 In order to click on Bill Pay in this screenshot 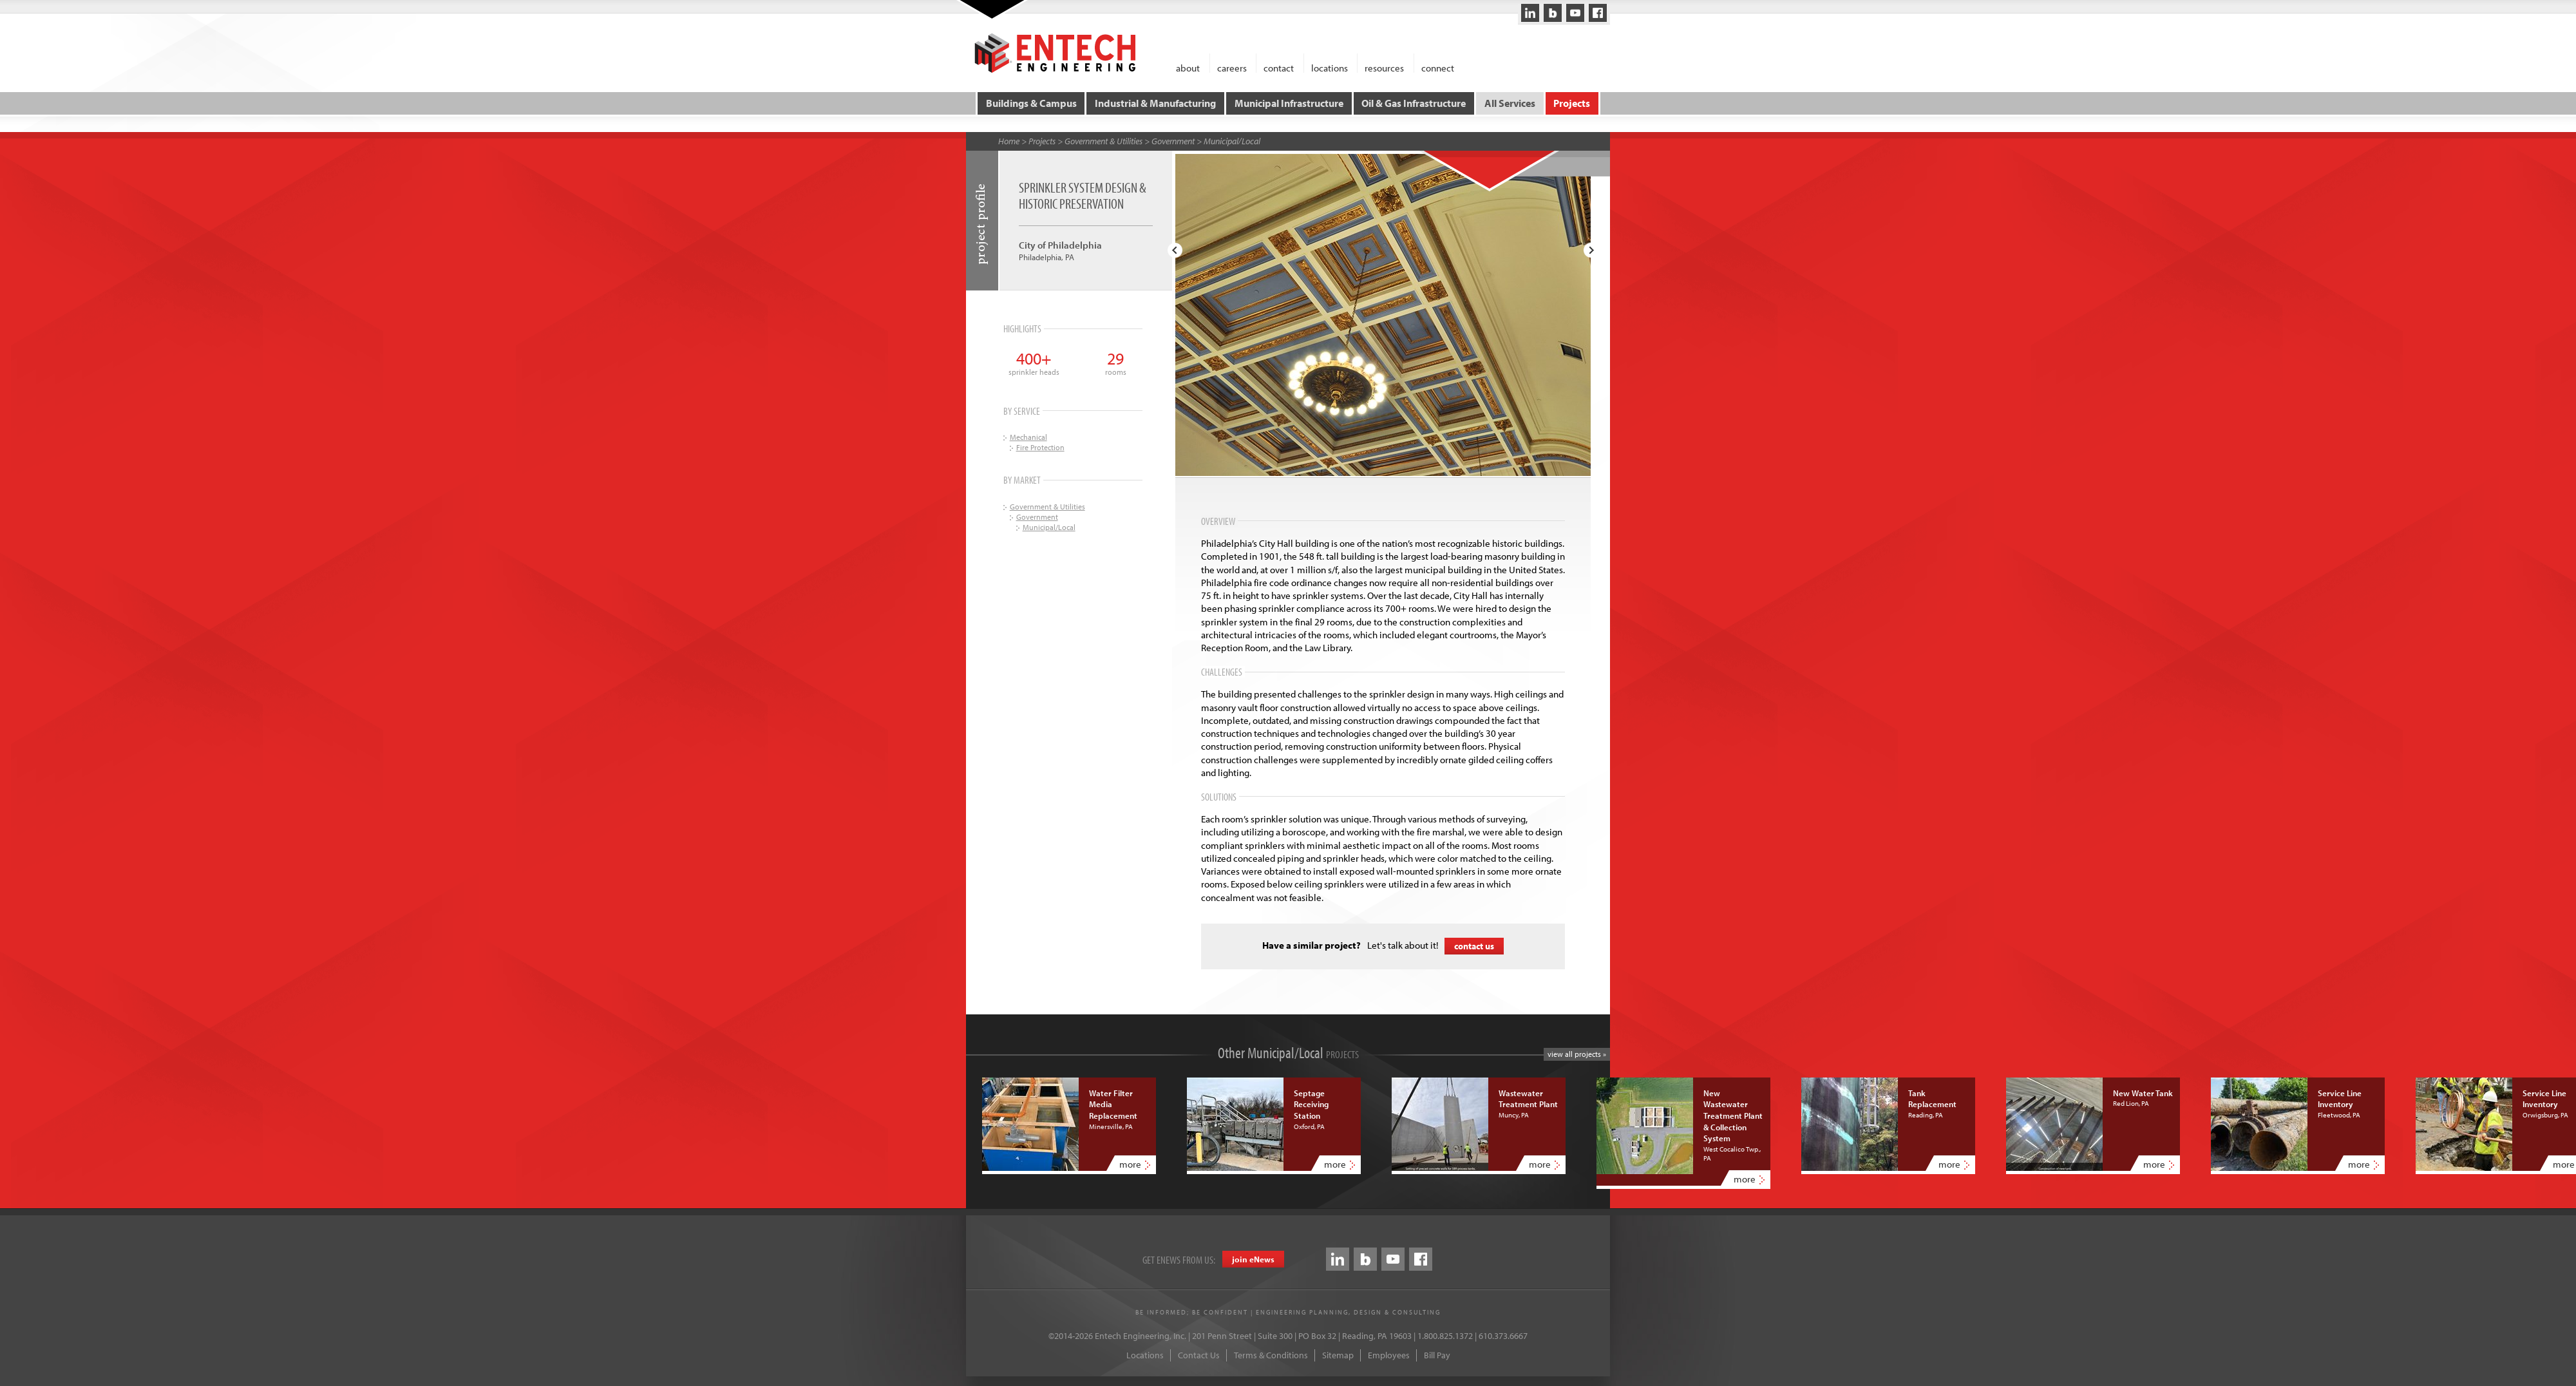, I will do `click(1437, 1355)`.